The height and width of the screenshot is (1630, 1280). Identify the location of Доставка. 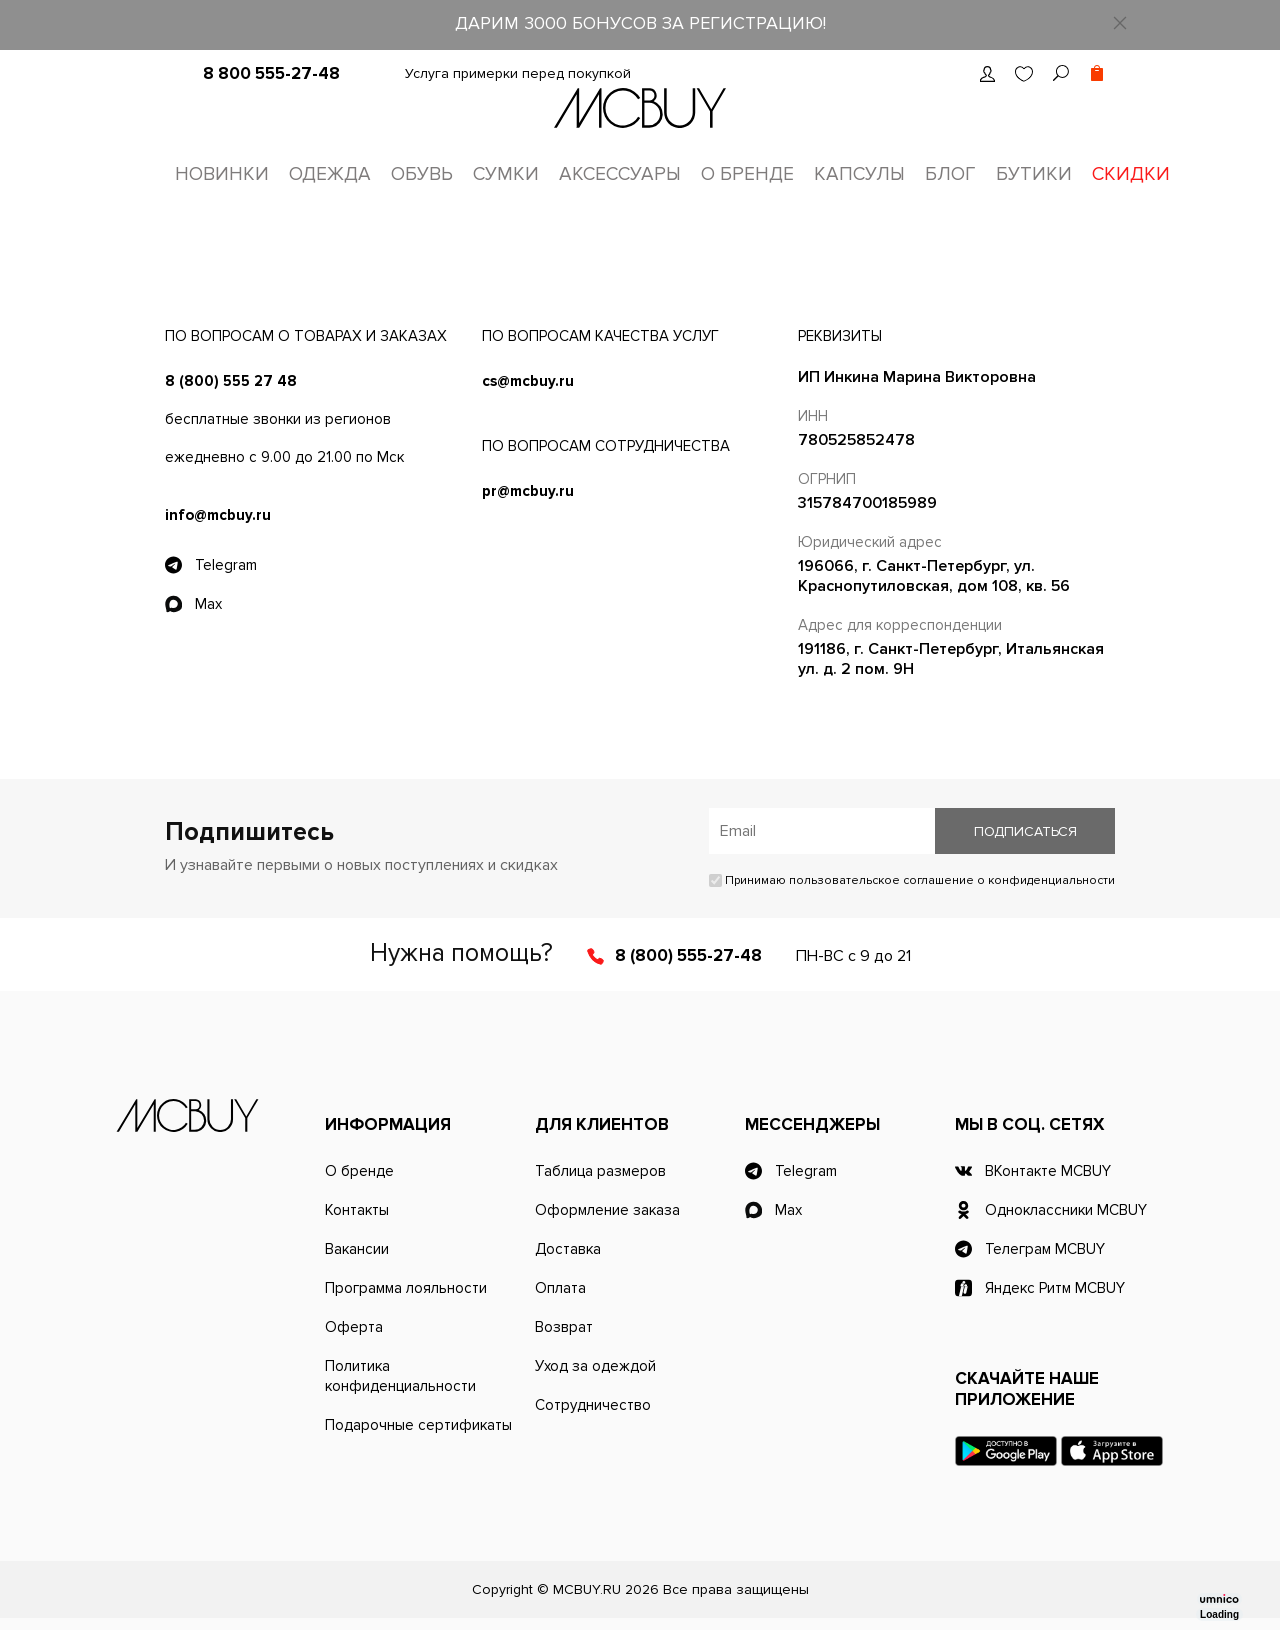
(568, 1249).